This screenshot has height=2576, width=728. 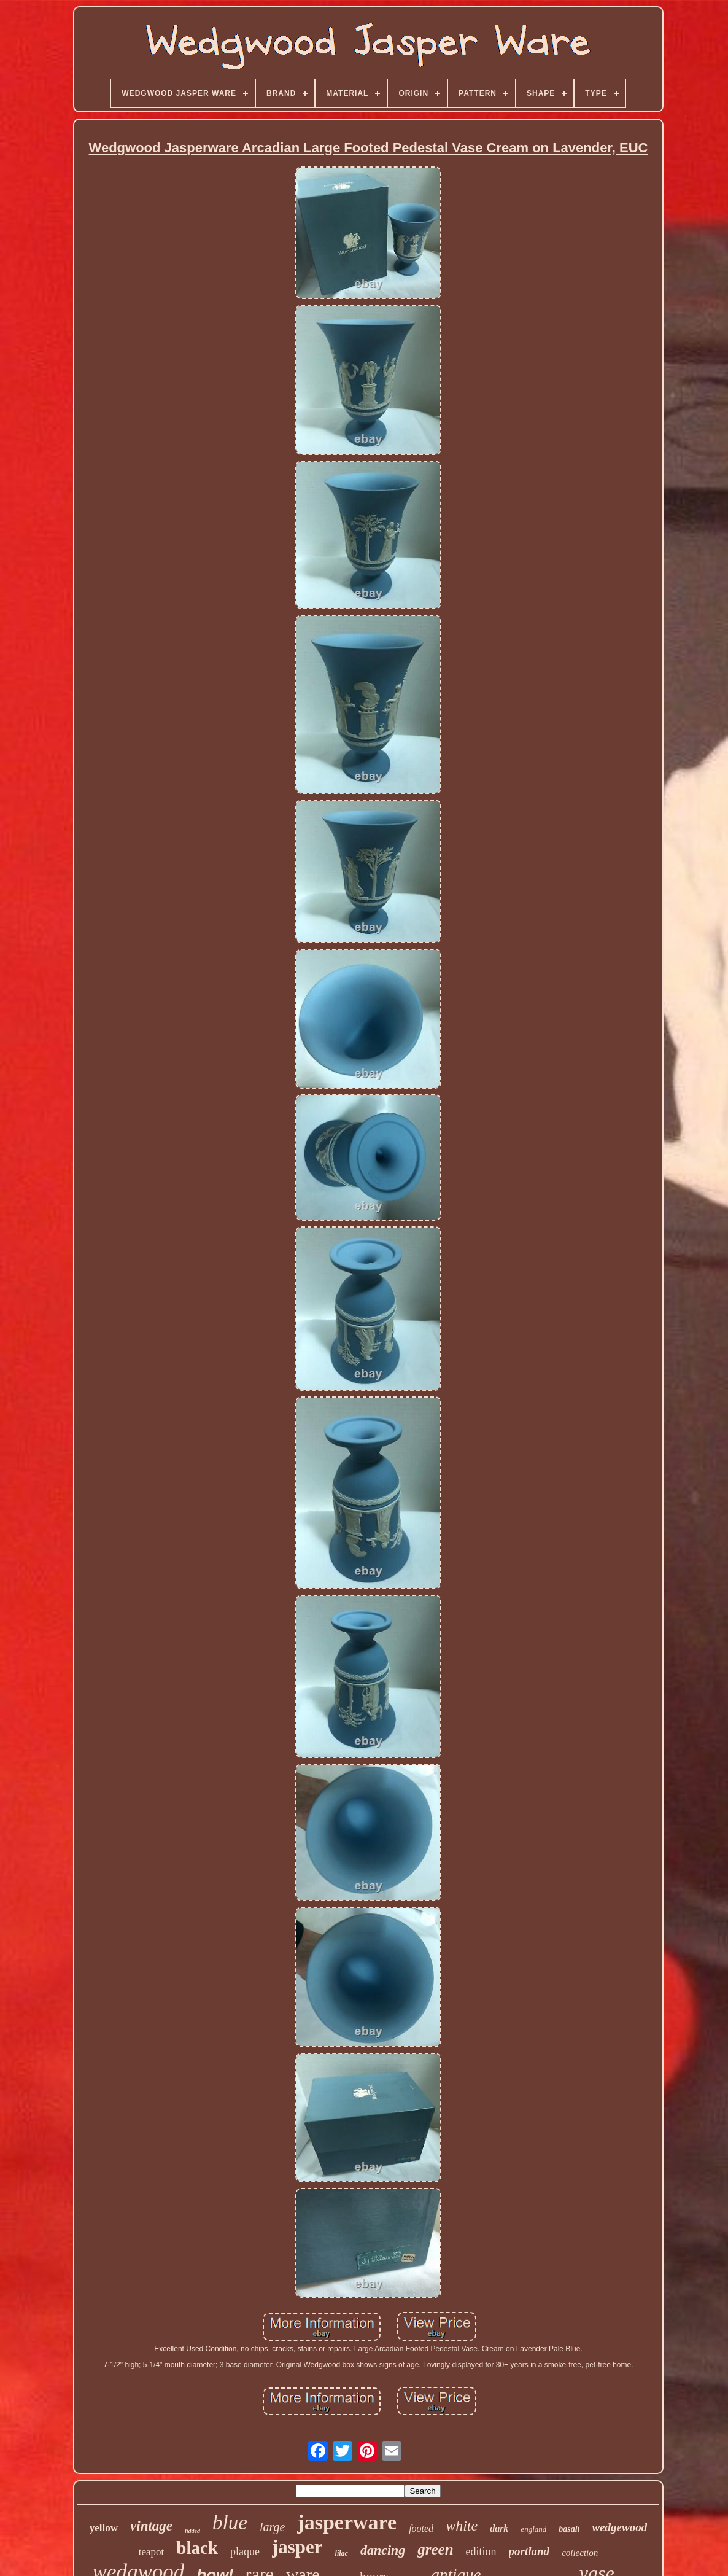 I want to click on jasper, so click(x=297, y=2547).